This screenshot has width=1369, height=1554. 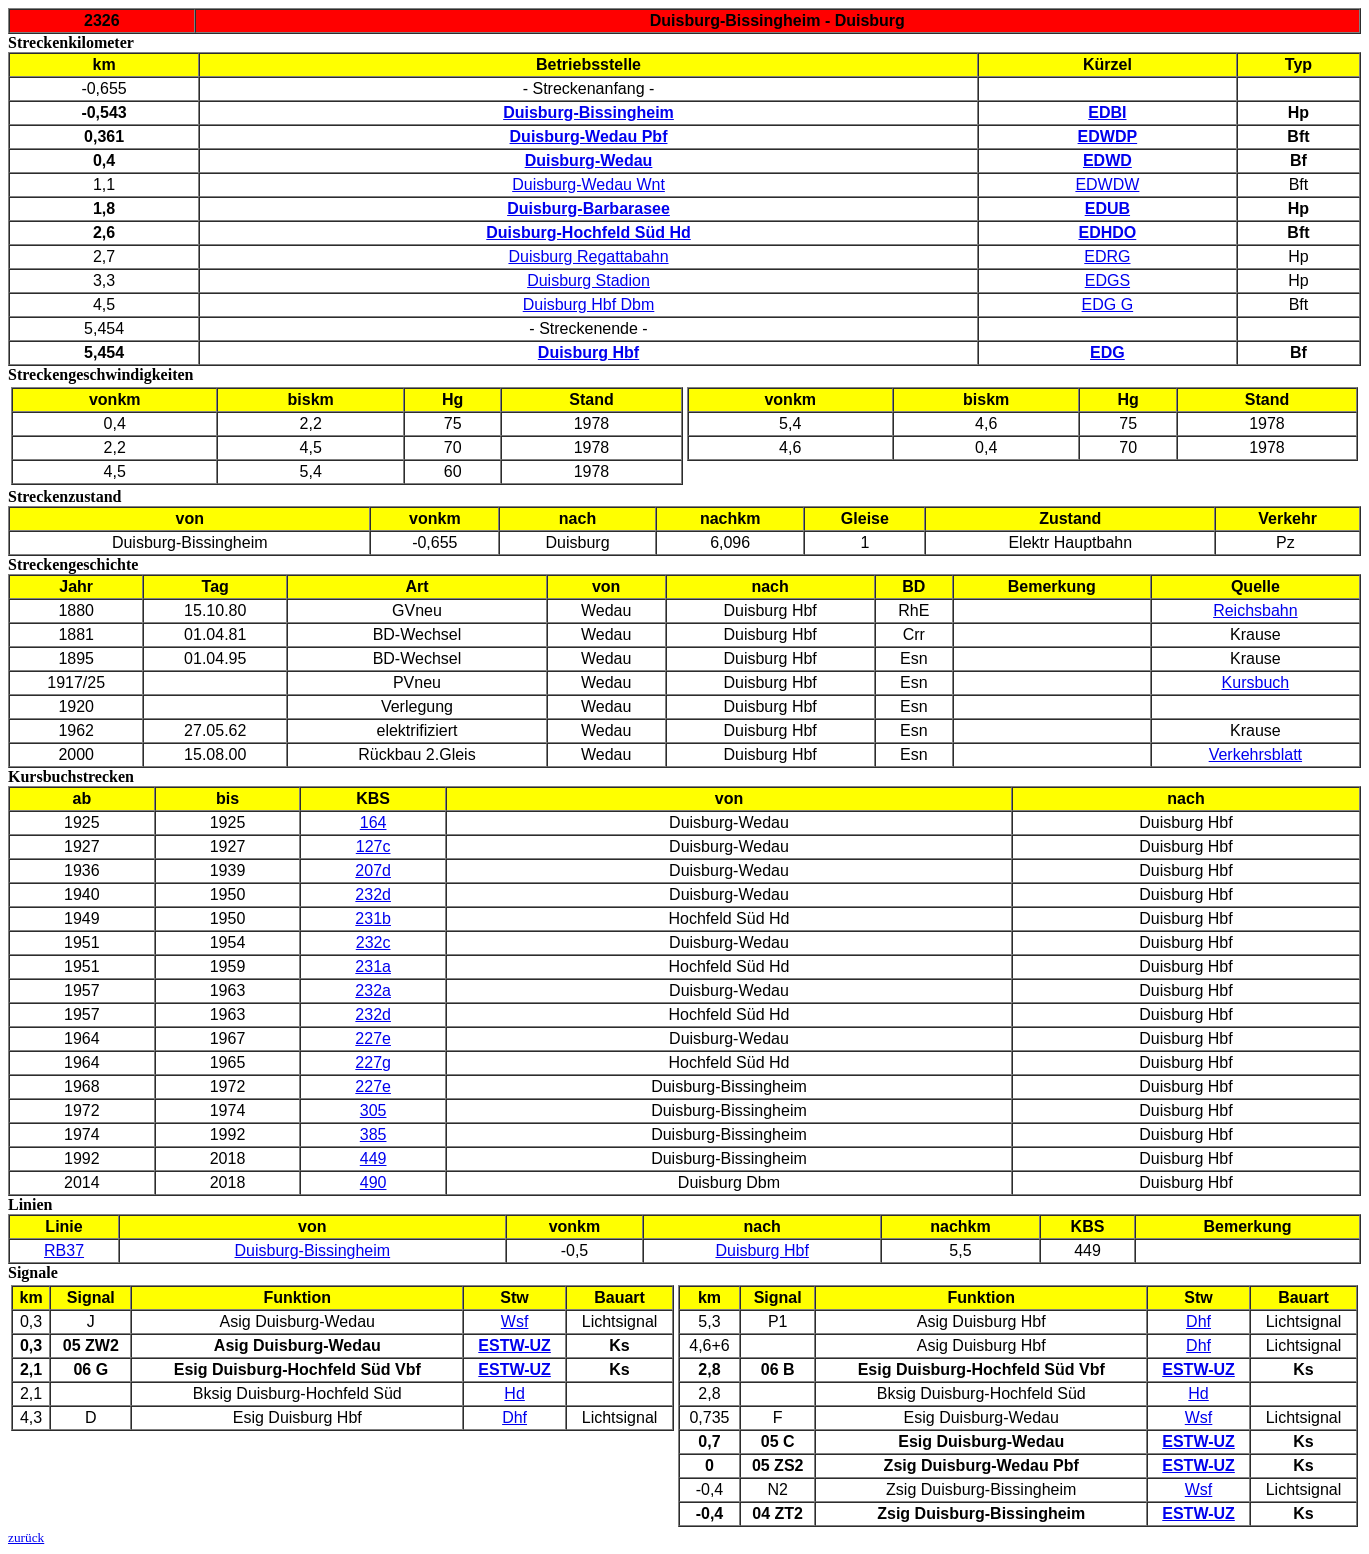 What do you see at coordinates (373, 990) in the screenshot?
I see `232a` at bounding box center [373, 990].